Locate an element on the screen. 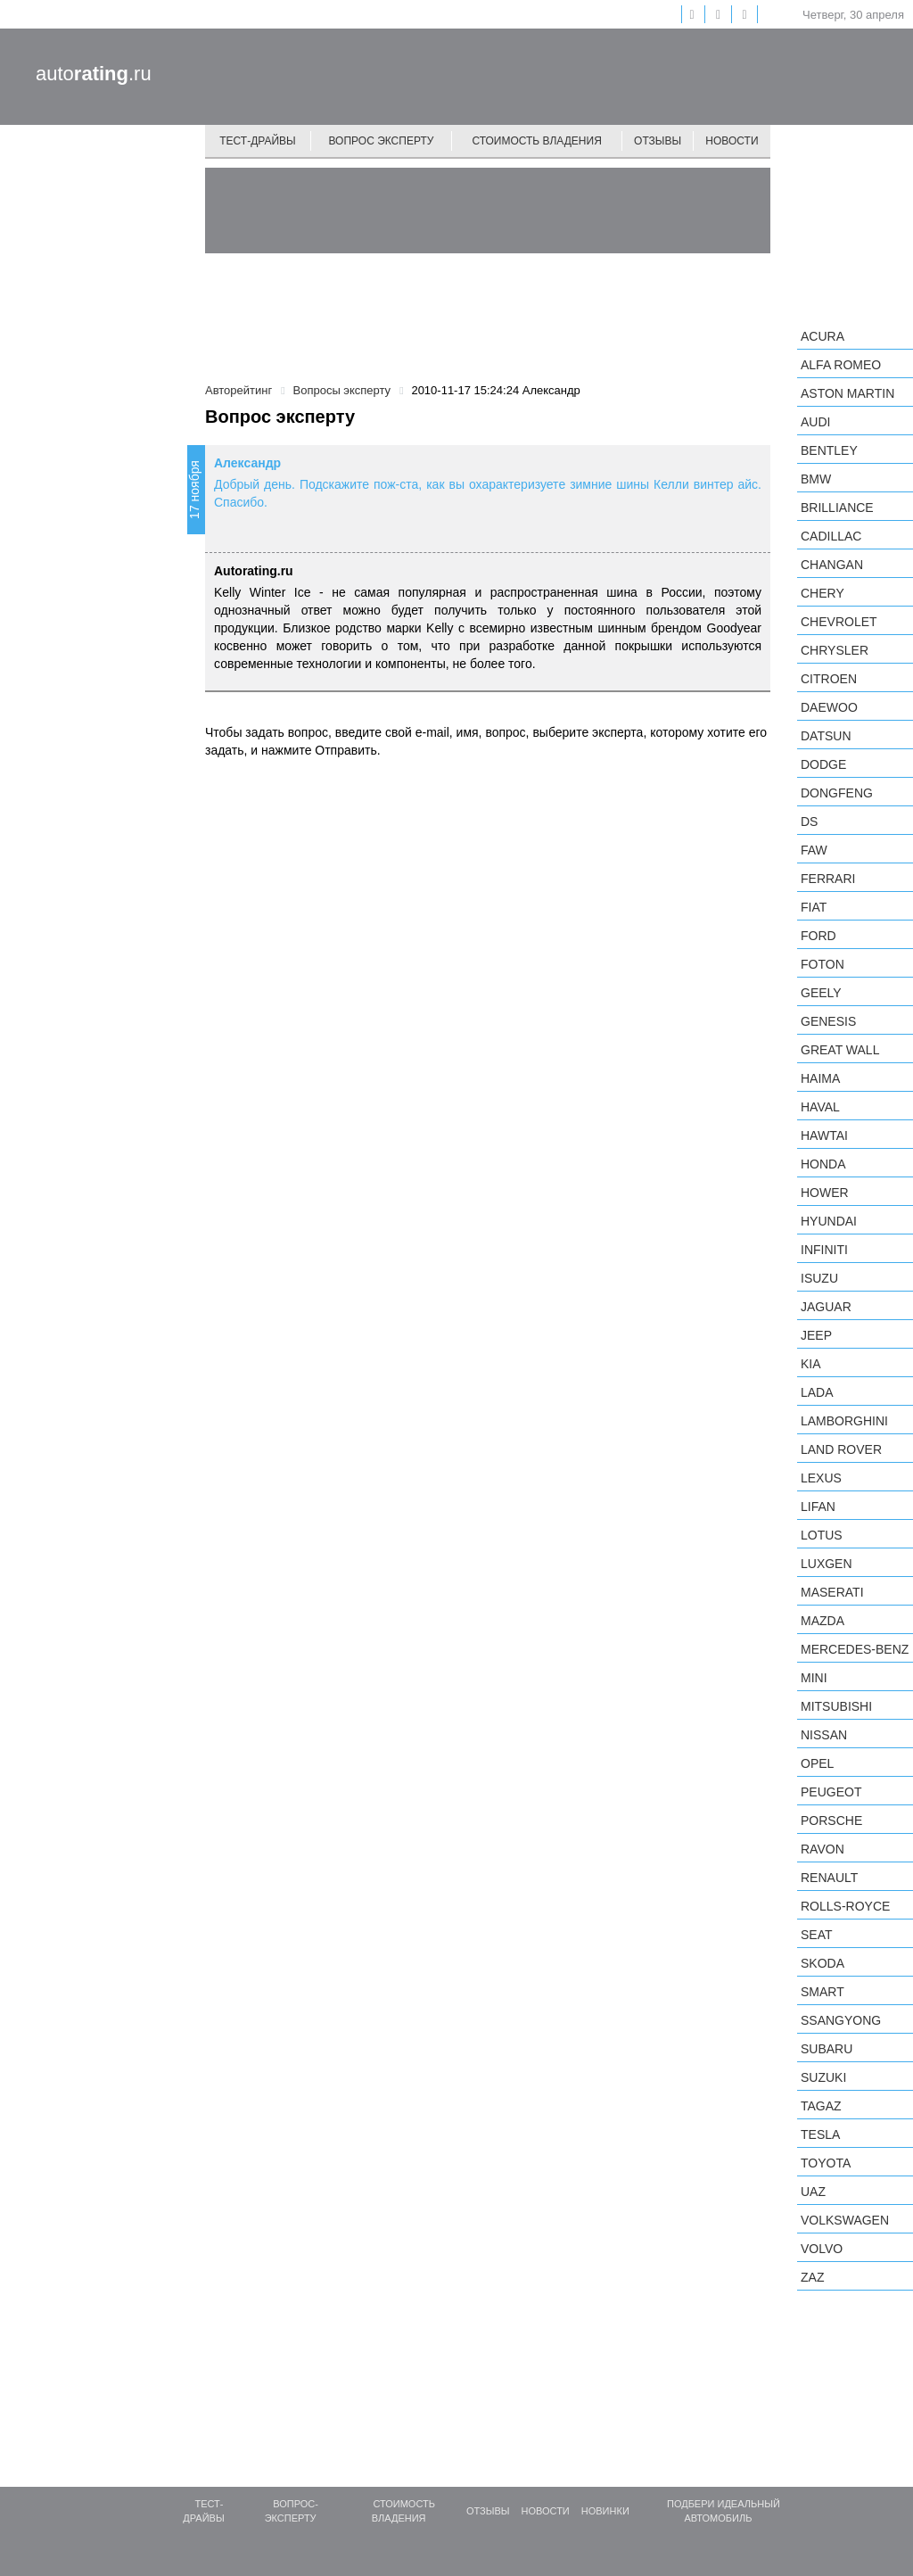  Tesla is located at coordinates (820, 2134).